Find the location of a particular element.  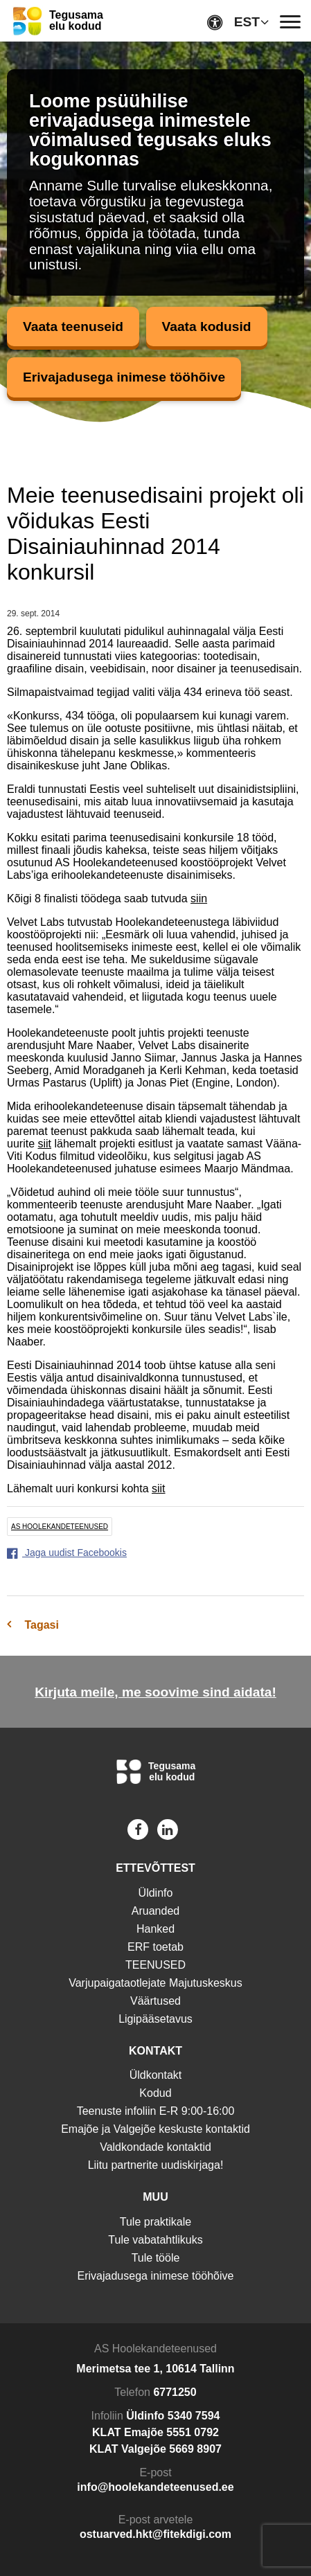

Teenuste infoliin E-R 9:00-16:00 is located at coordinates (156, 2111).